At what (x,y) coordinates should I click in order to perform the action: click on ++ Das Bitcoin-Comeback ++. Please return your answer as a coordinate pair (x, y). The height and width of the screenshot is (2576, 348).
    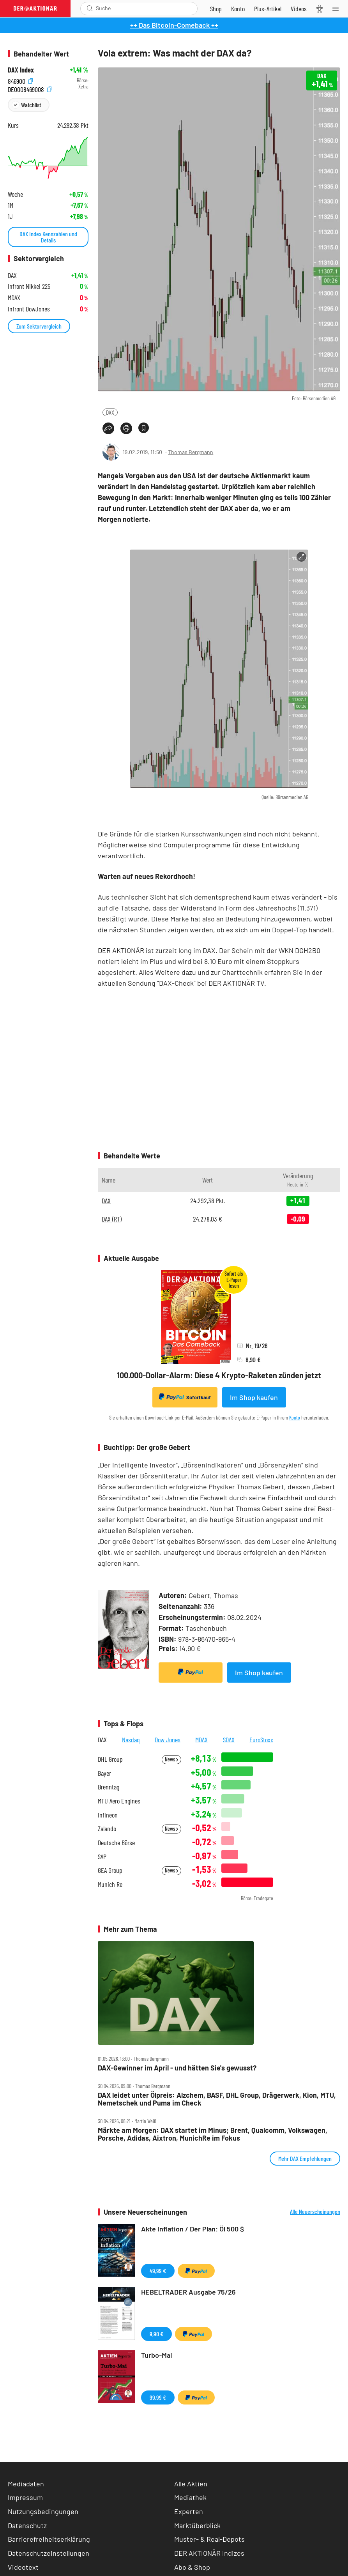
    Looking at the image, I should click on (174, 25).